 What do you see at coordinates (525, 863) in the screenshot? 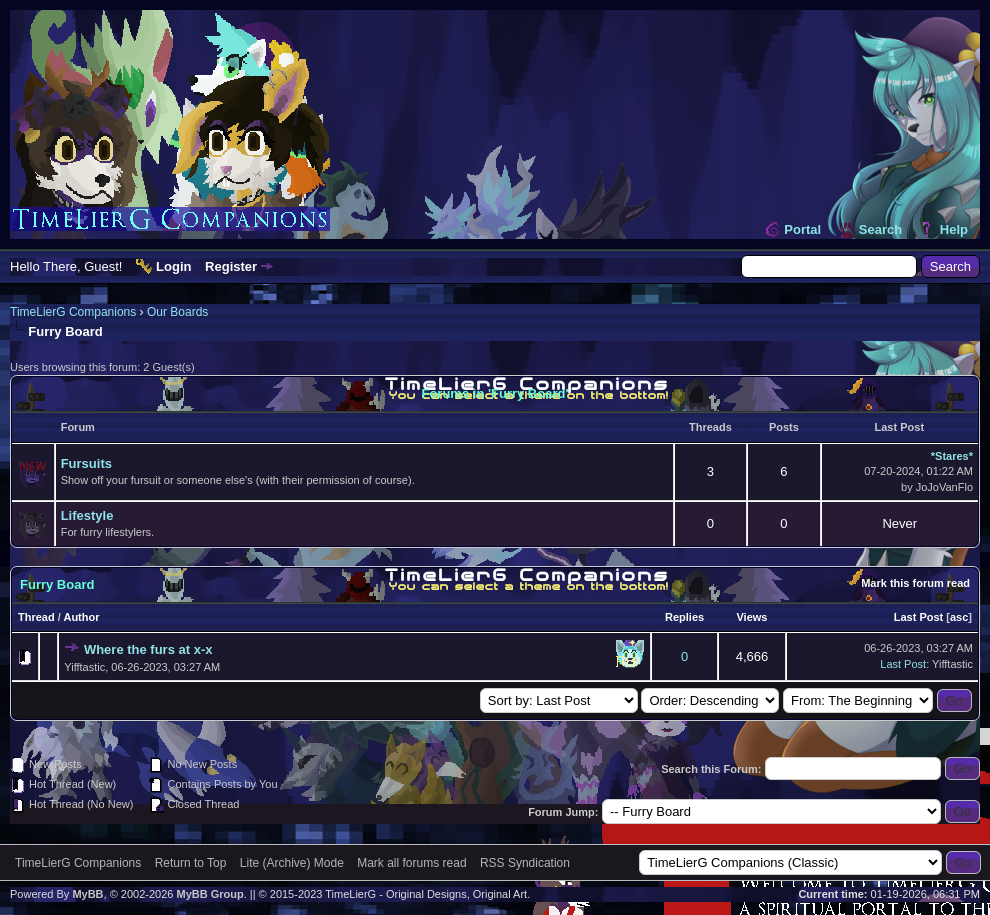
I see `RSS Syndication` at bounding box center [525, 863].